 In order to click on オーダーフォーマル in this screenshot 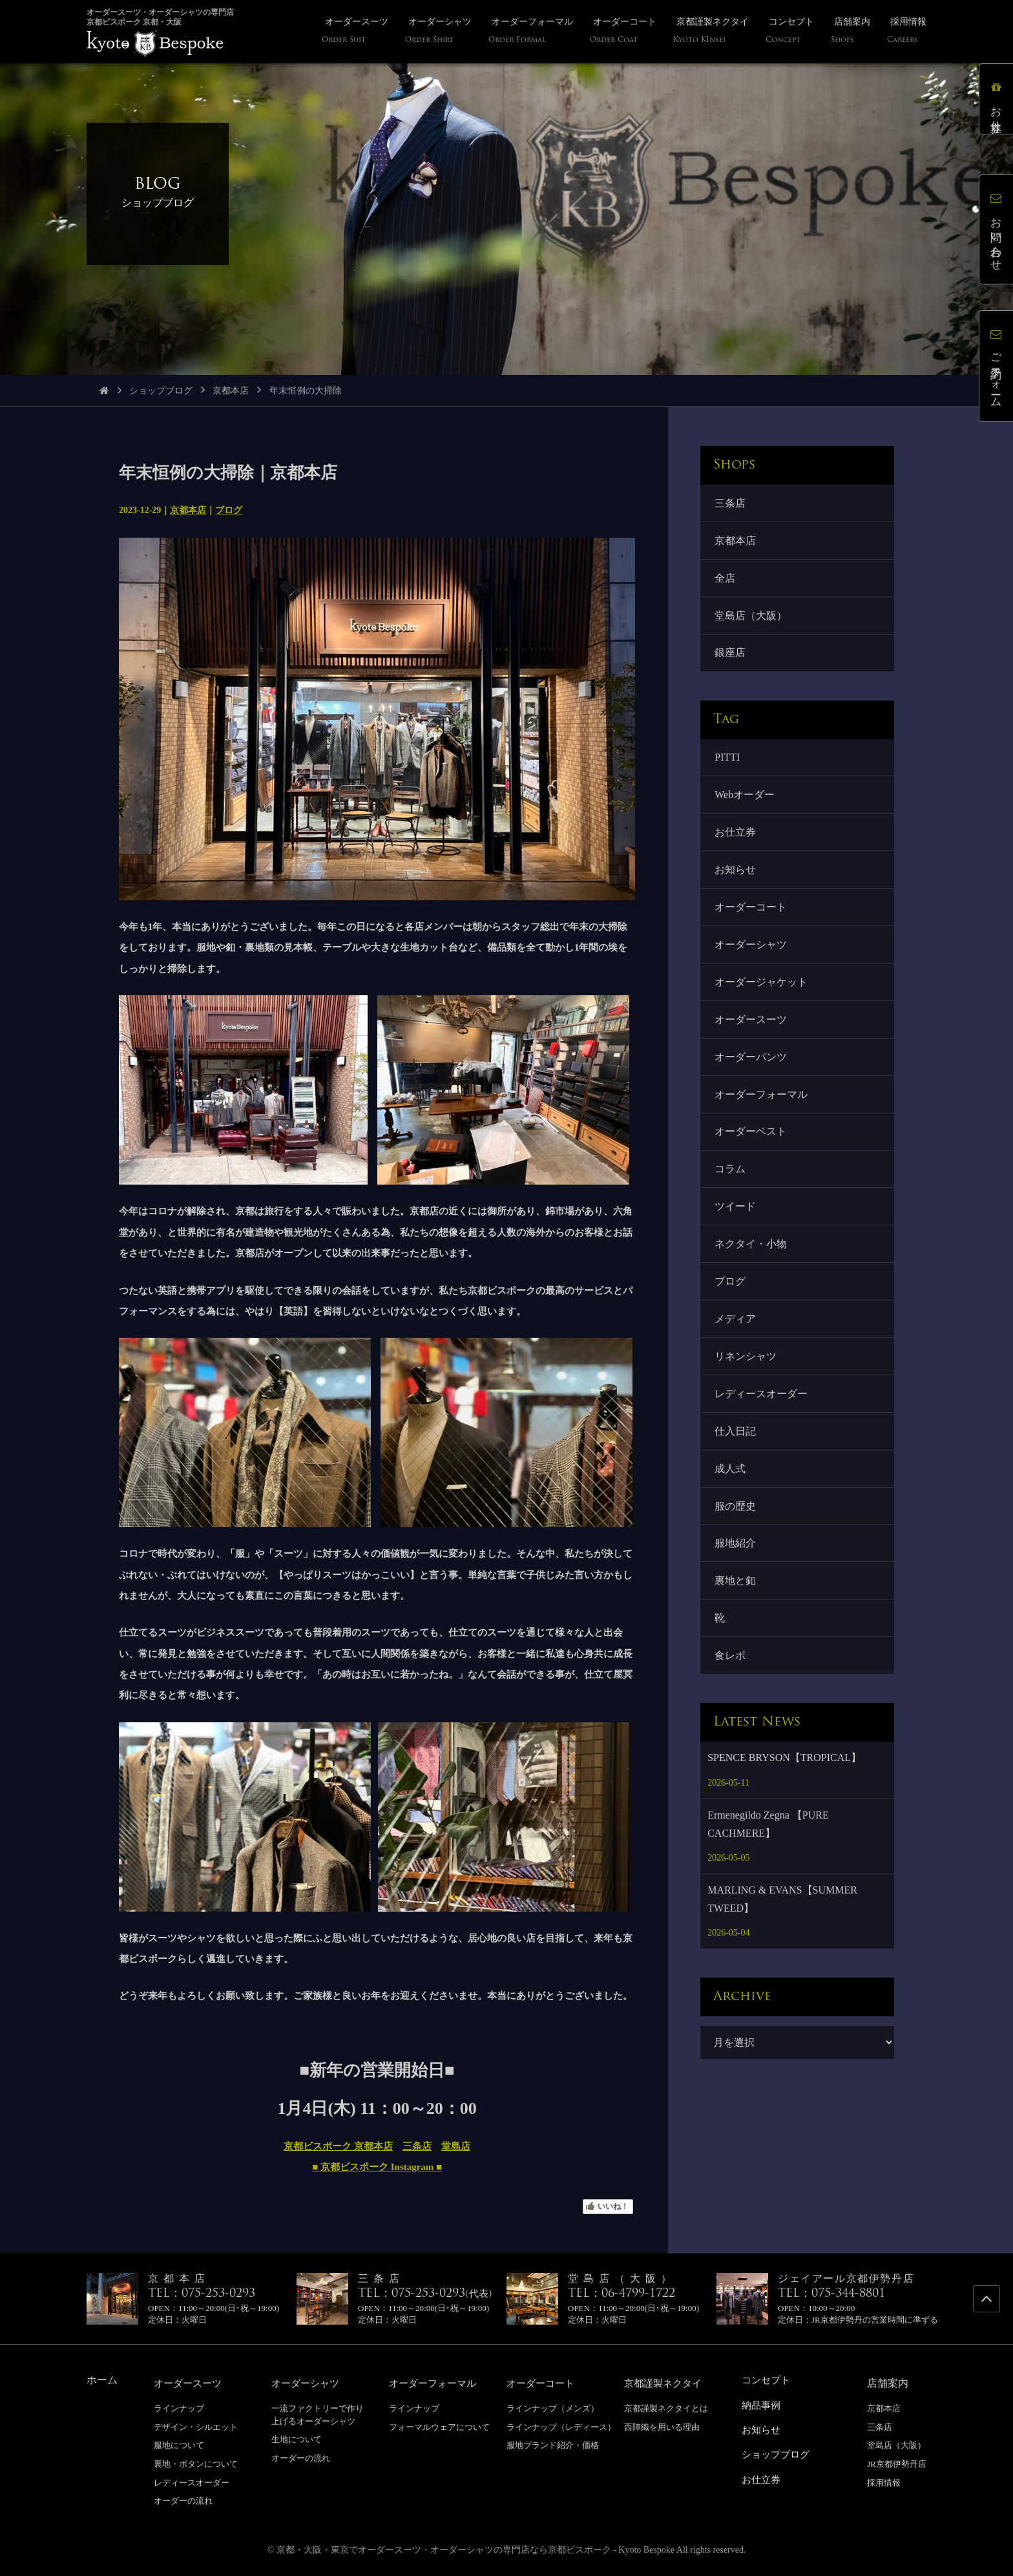, I will do `click(762, 1115)`.